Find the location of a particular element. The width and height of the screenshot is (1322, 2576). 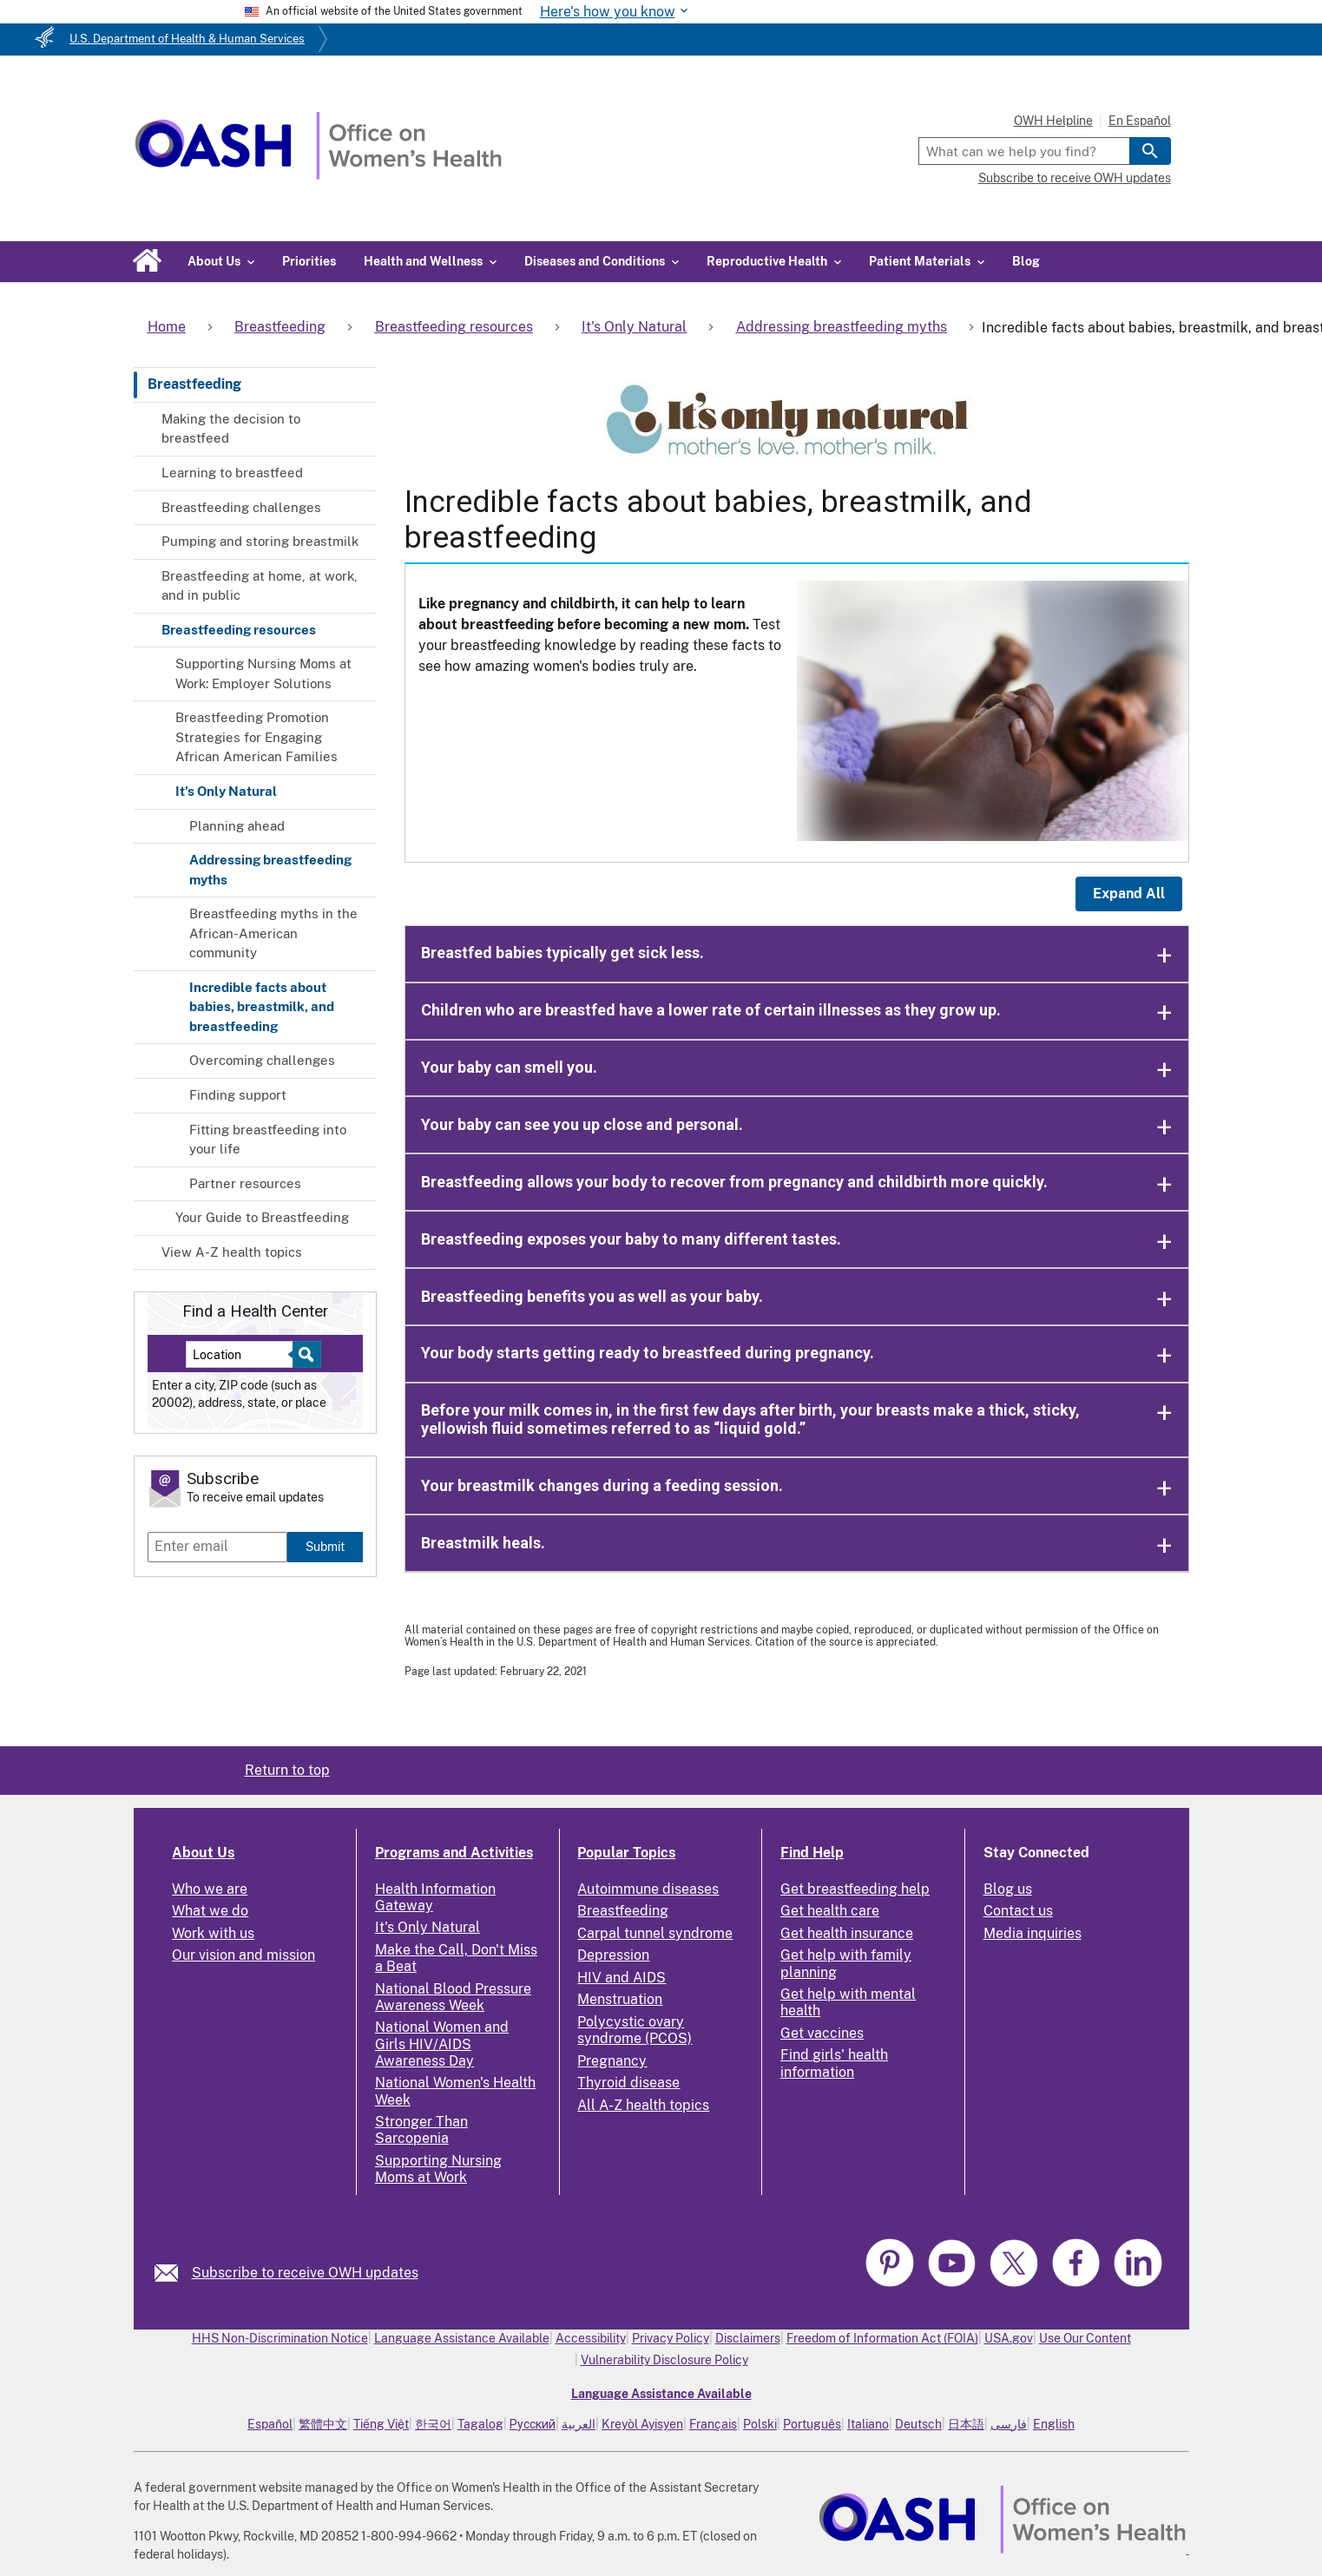

USA.gov is located at coordinates (1008, 2338).